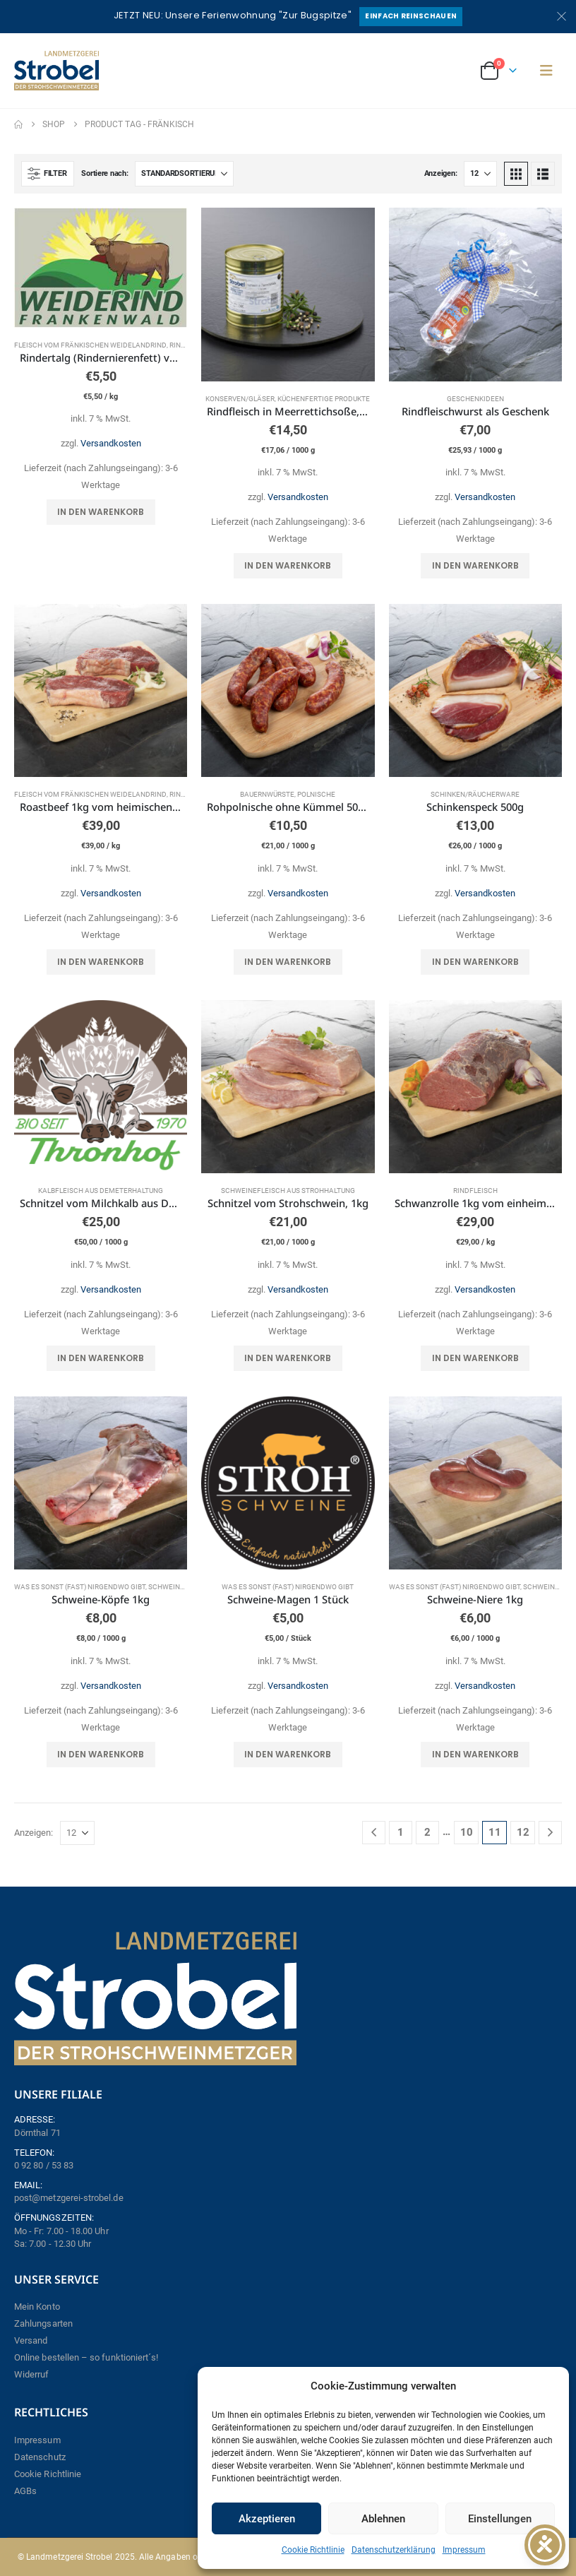  I want to click on Anzeigen:, so click(440, 173).